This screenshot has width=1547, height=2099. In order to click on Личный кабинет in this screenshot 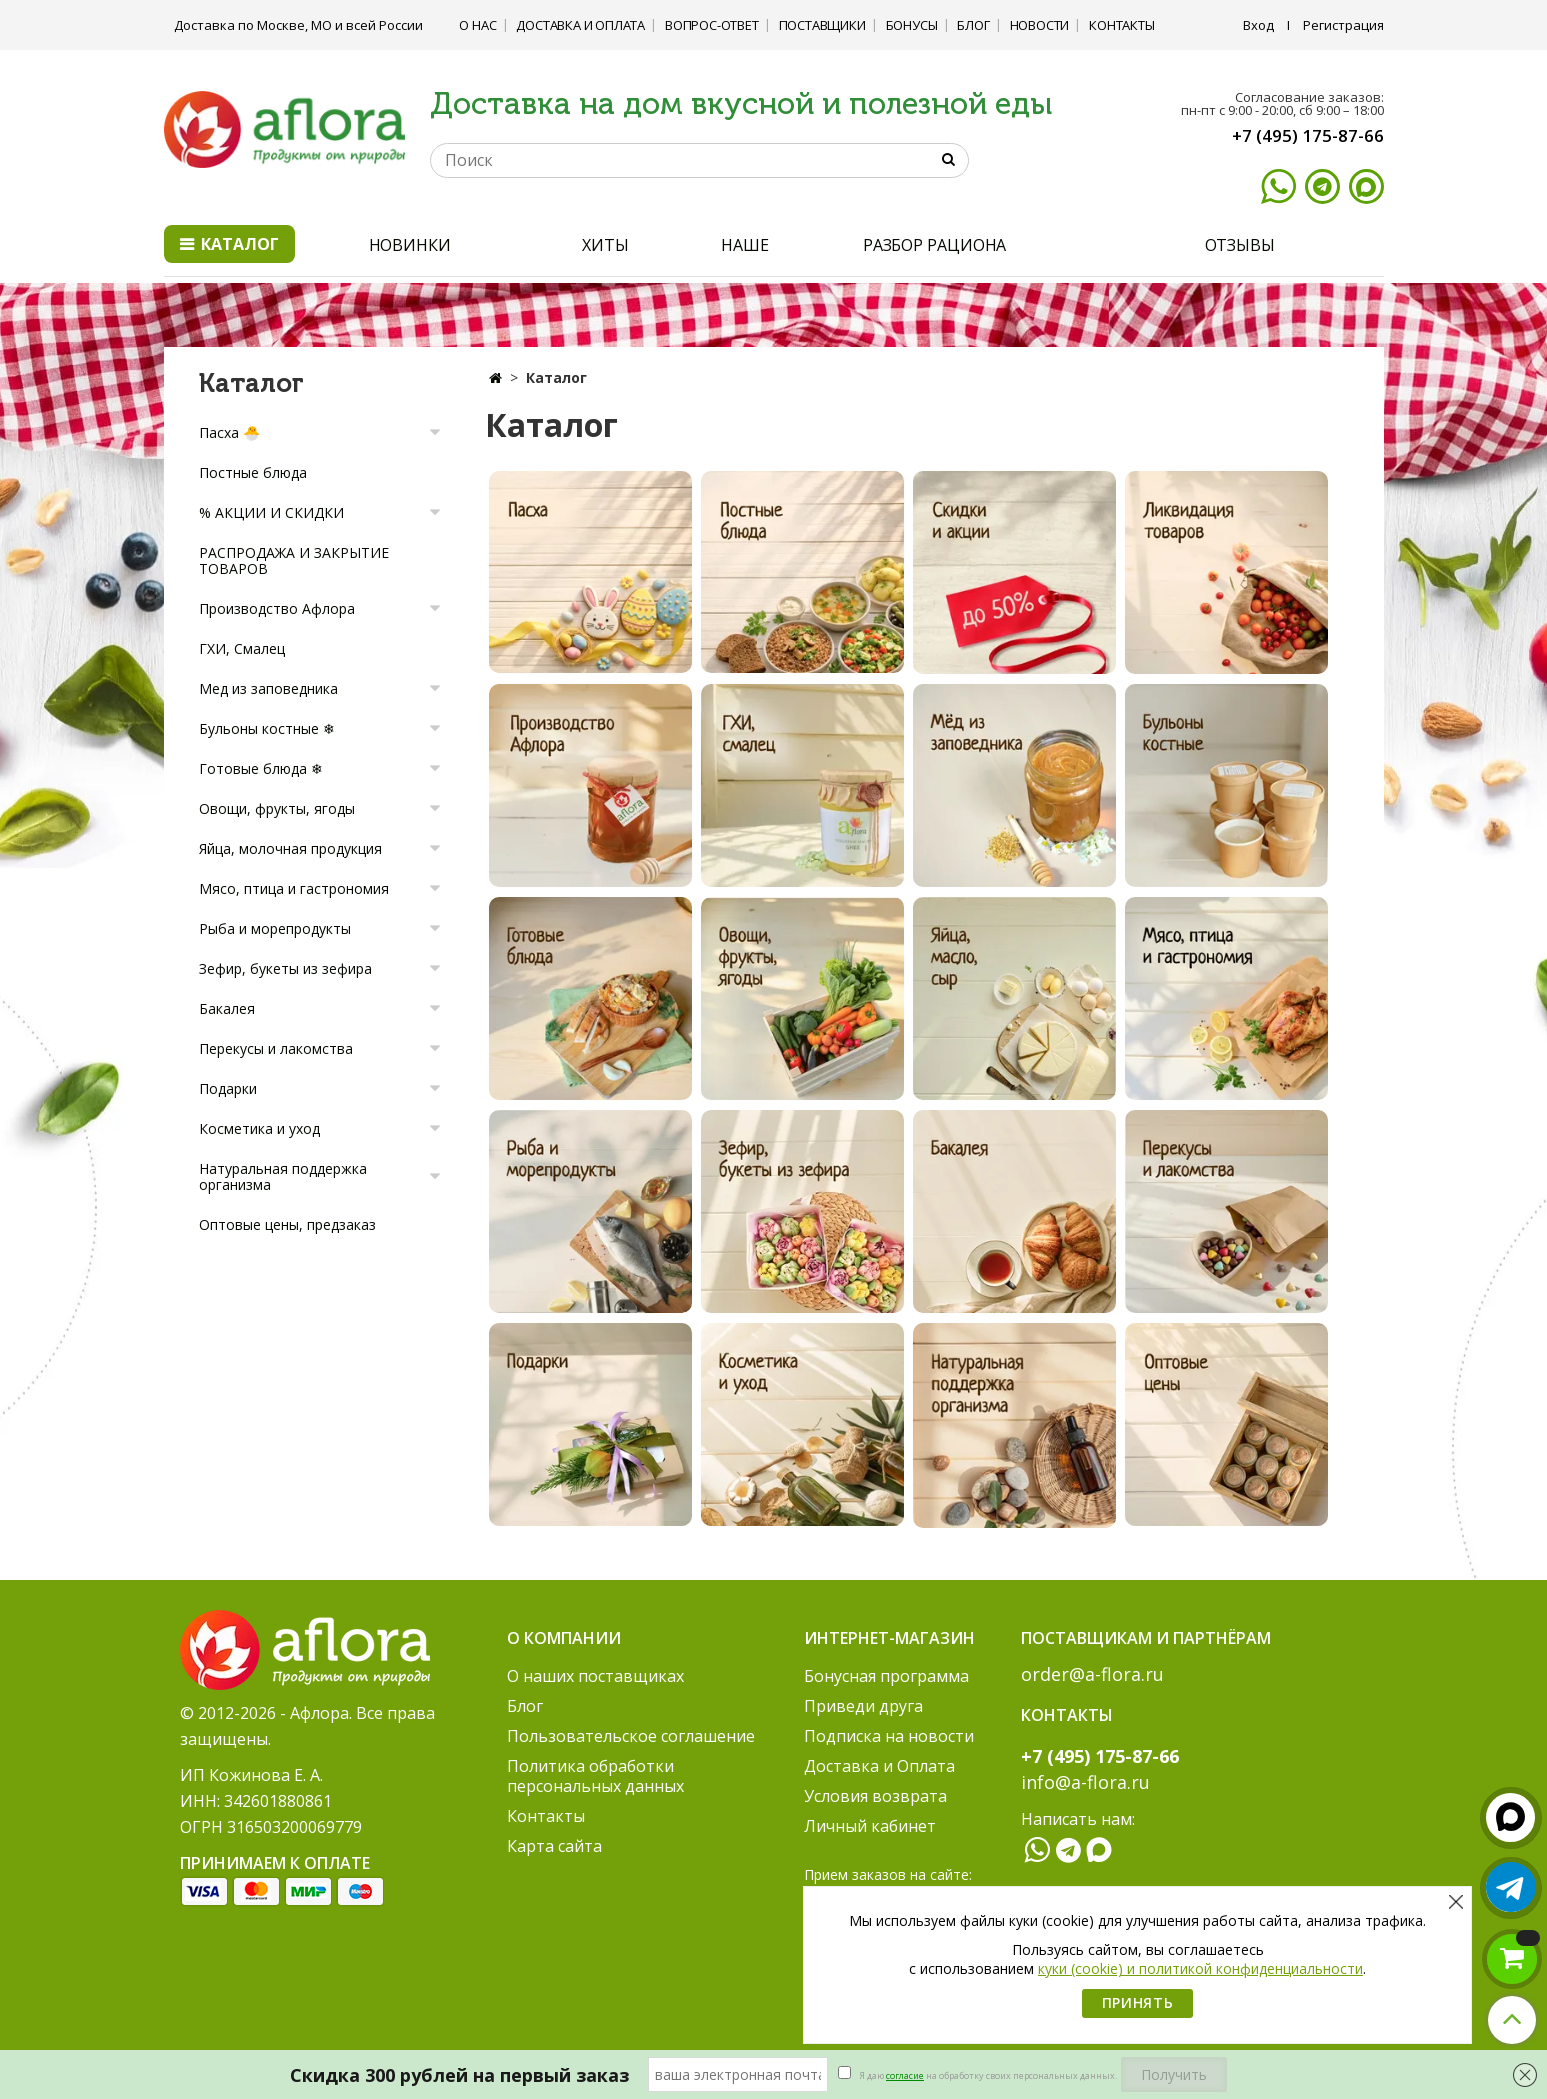, I will do `click(870, 1826)`.